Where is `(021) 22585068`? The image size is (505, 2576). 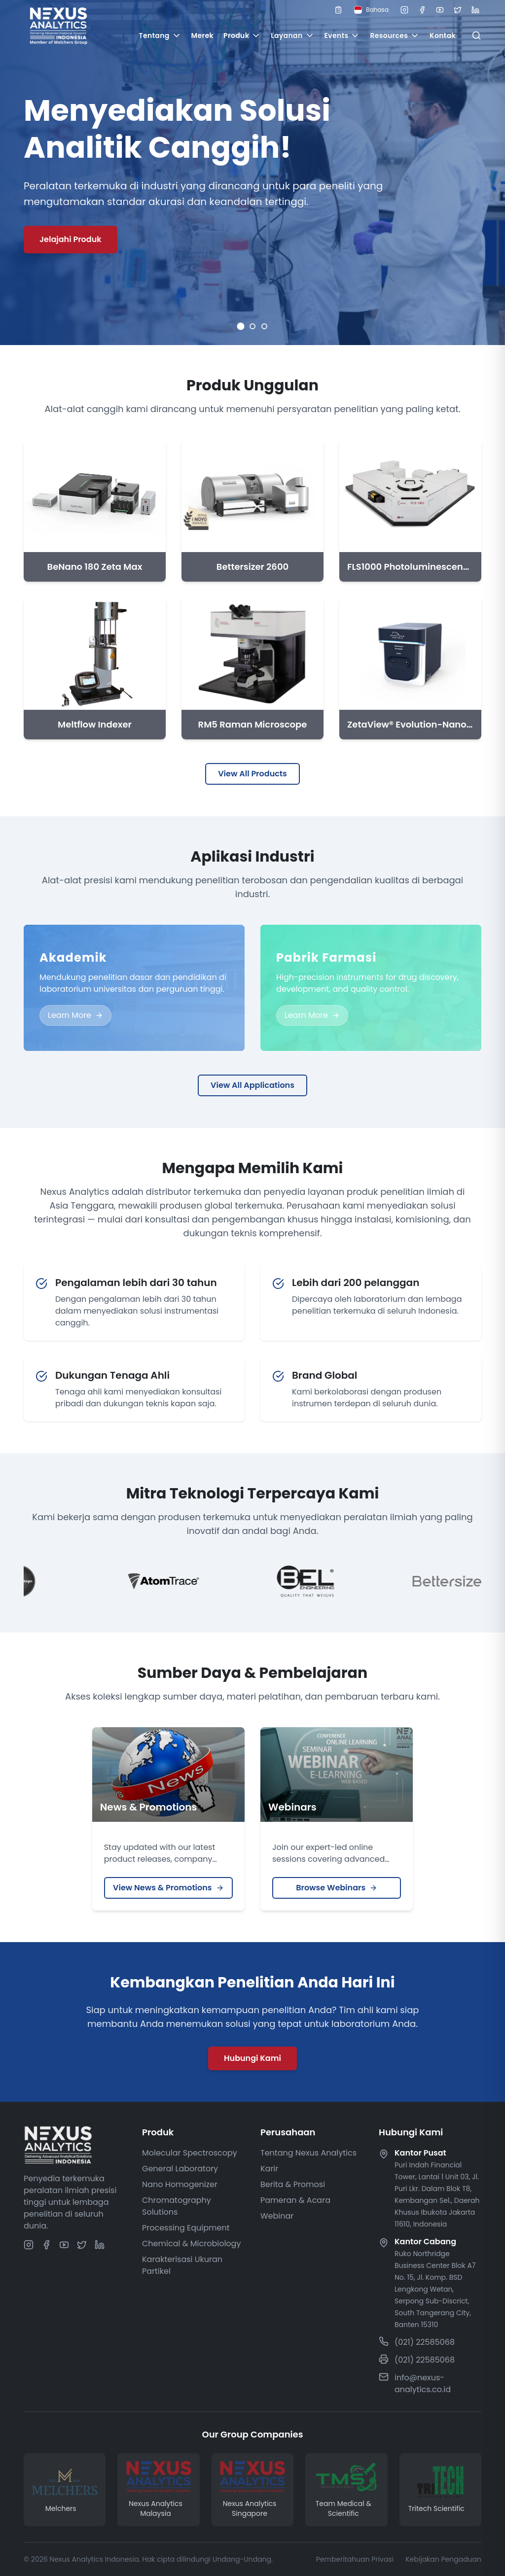
(021) 22585068 is located at coordinates (425, 2342).